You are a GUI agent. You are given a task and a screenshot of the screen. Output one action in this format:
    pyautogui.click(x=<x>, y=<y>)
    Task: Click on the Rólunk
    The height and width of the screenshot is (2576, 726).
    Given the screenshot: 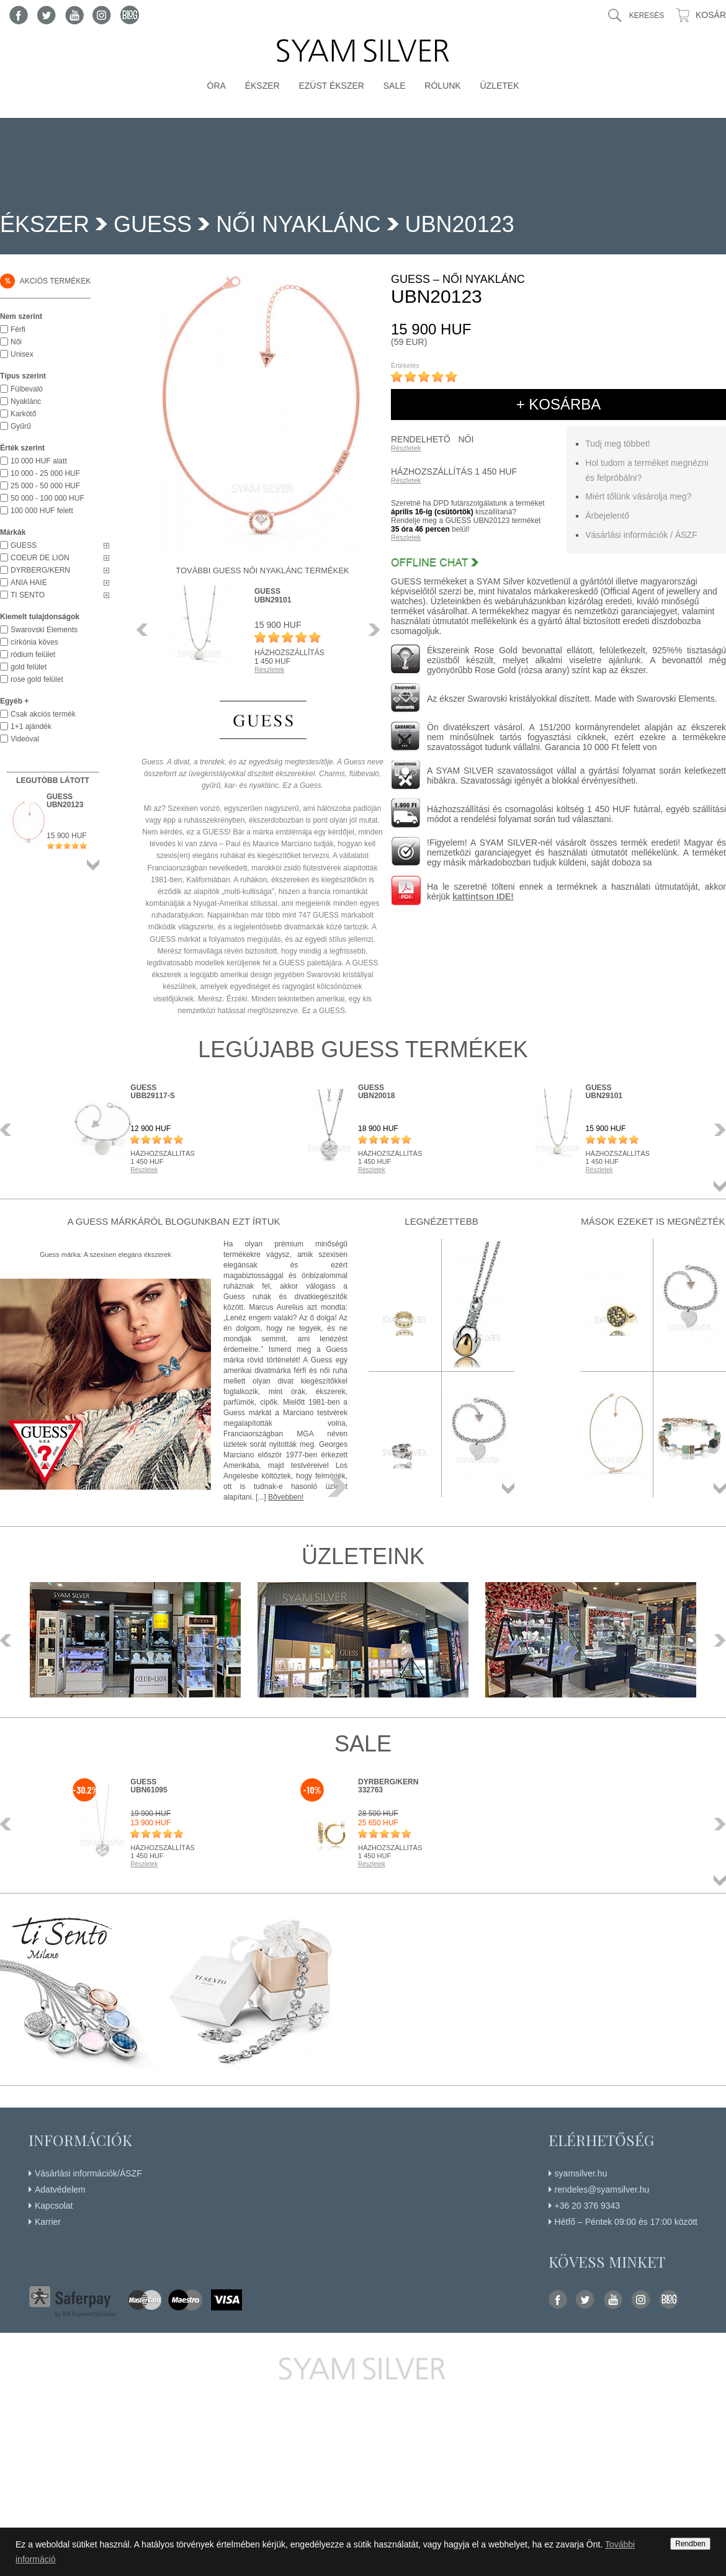 What is the action you would take?
    pyautogui.click(x=442, y=86)
    